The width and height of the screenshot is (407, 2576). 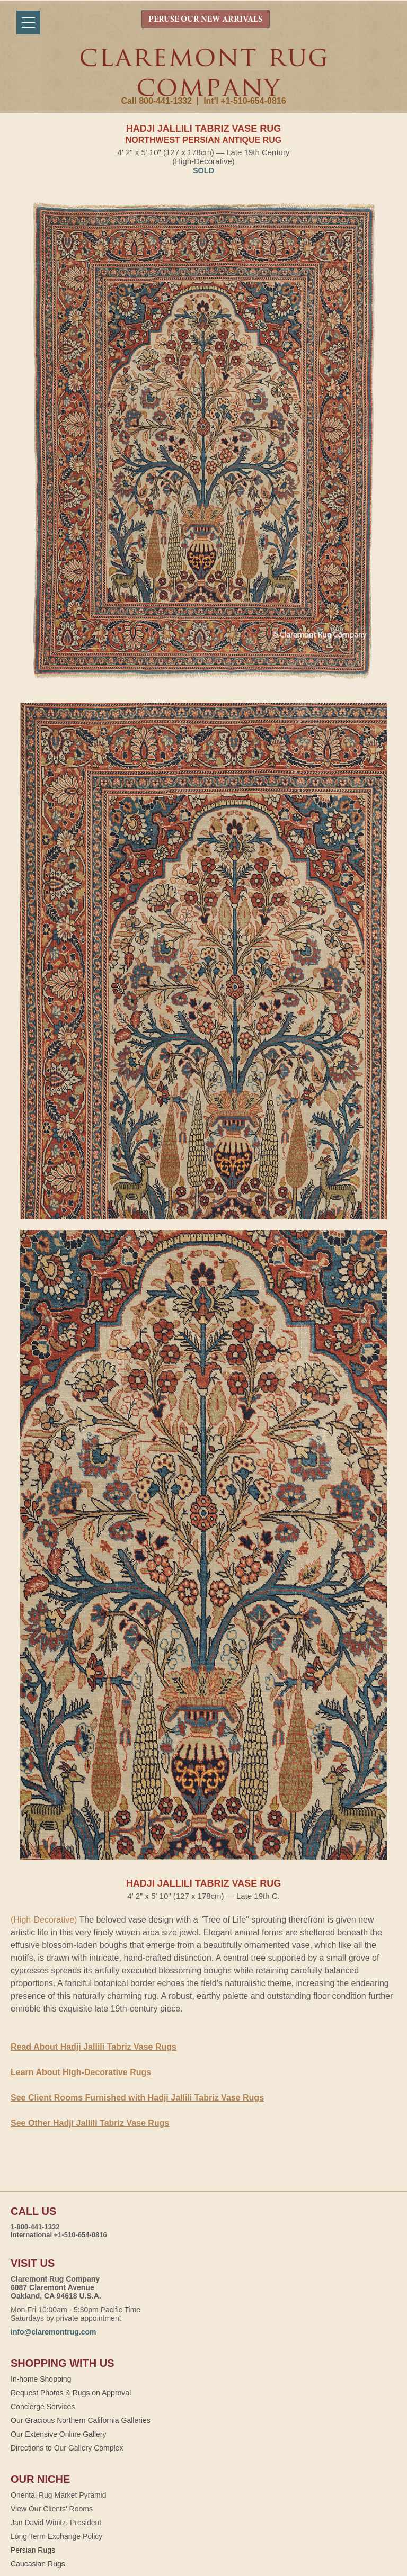 I want to click on Persian Rugs, so click(x=33, y=2550).